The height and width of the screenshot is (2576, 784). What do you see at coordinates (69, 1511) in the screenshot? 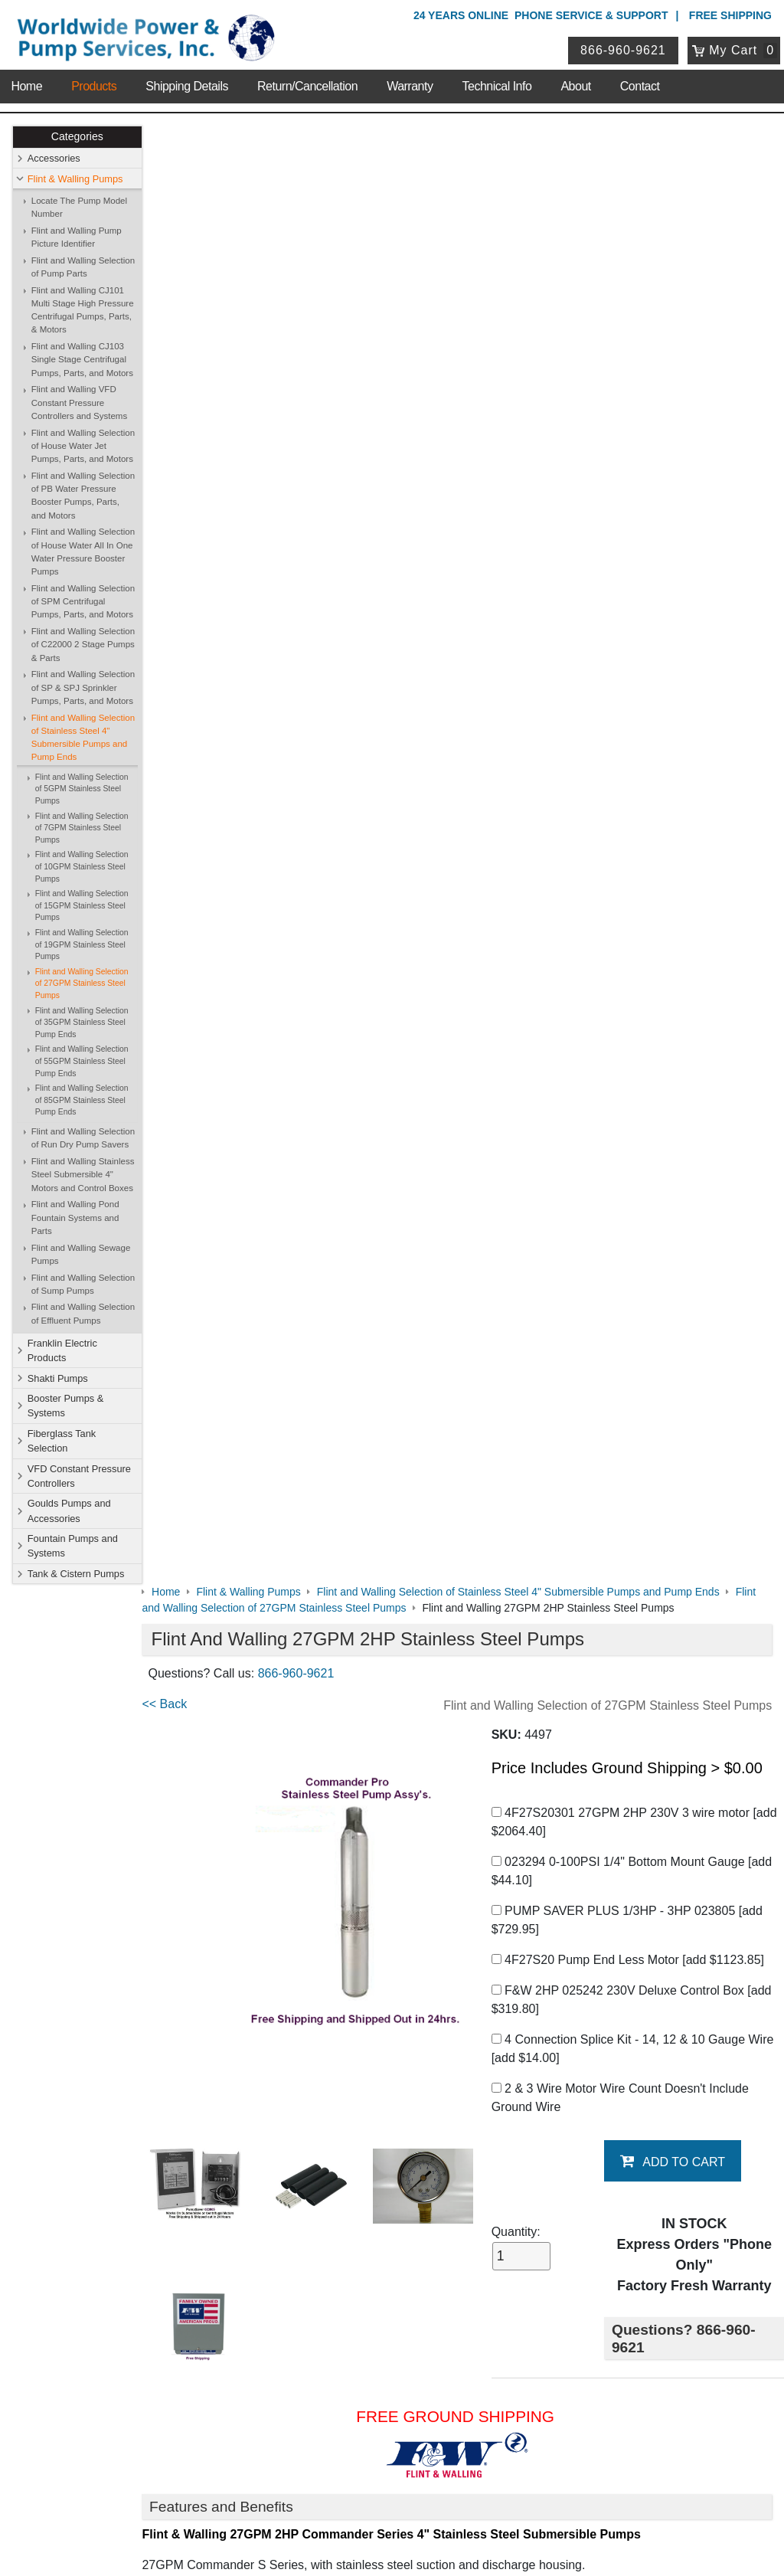
I see `Goulds Pumps and Accessories` at bounding box center [69, 1511].